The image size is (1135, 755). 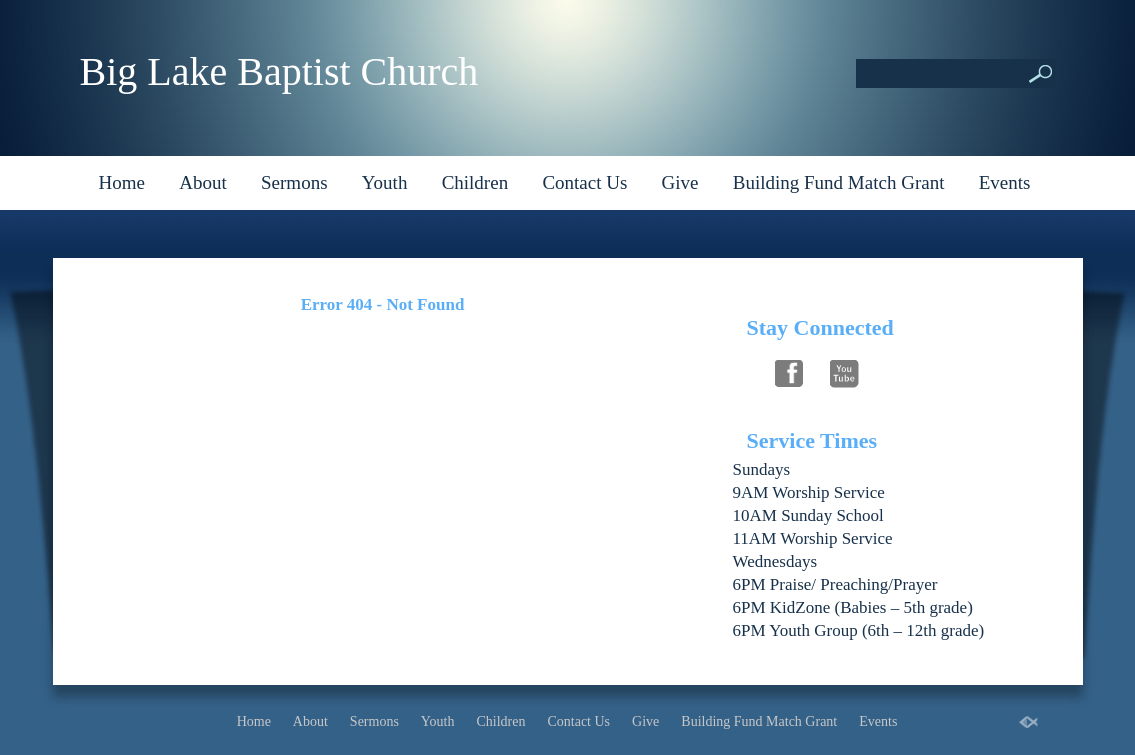 What do you see at coordinates (203, 182) in the screenshot?
I see `About` at bounding box center [203, 182].